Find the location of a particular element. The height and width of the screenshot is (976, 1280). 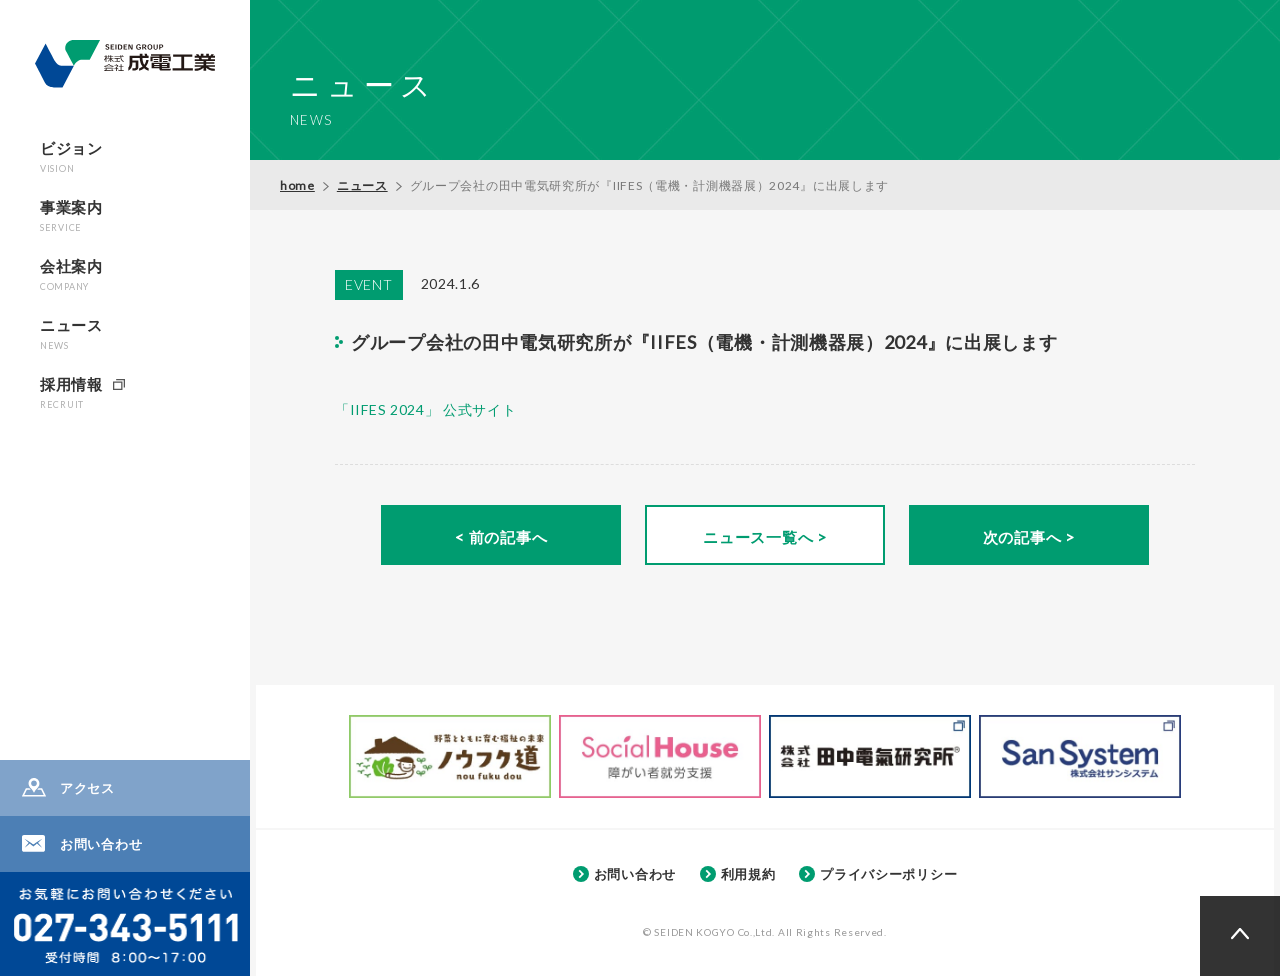

会社案内 is located at coordinates (71, 274).